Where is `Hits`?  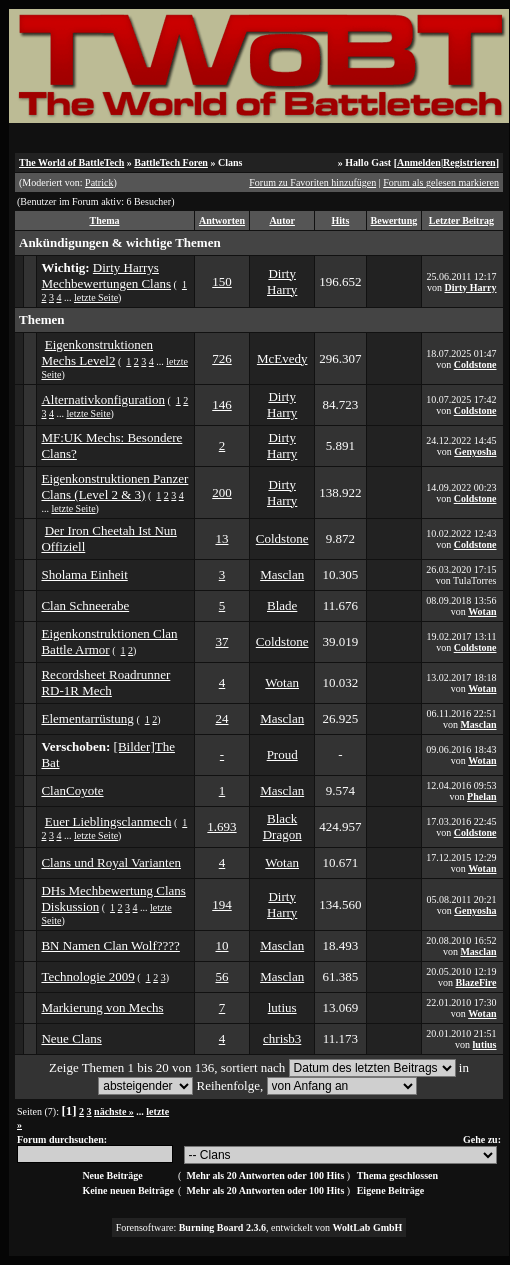
Hits is located at coordinates (341, 220).